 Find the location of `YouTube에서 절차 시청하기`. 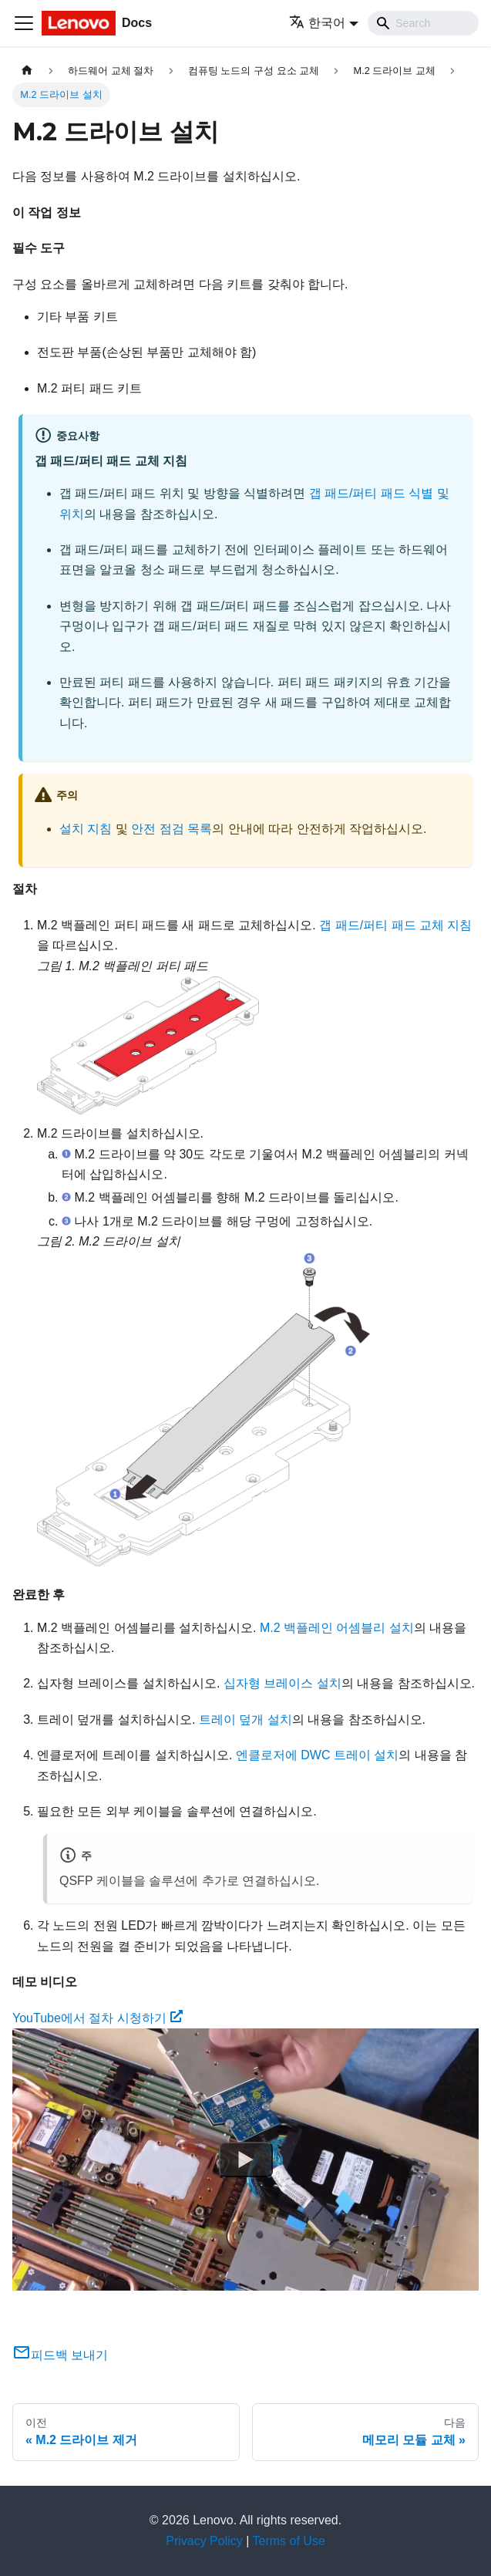

YouTube에서 절차 시청하기 is located at coordinates (97, 2018).